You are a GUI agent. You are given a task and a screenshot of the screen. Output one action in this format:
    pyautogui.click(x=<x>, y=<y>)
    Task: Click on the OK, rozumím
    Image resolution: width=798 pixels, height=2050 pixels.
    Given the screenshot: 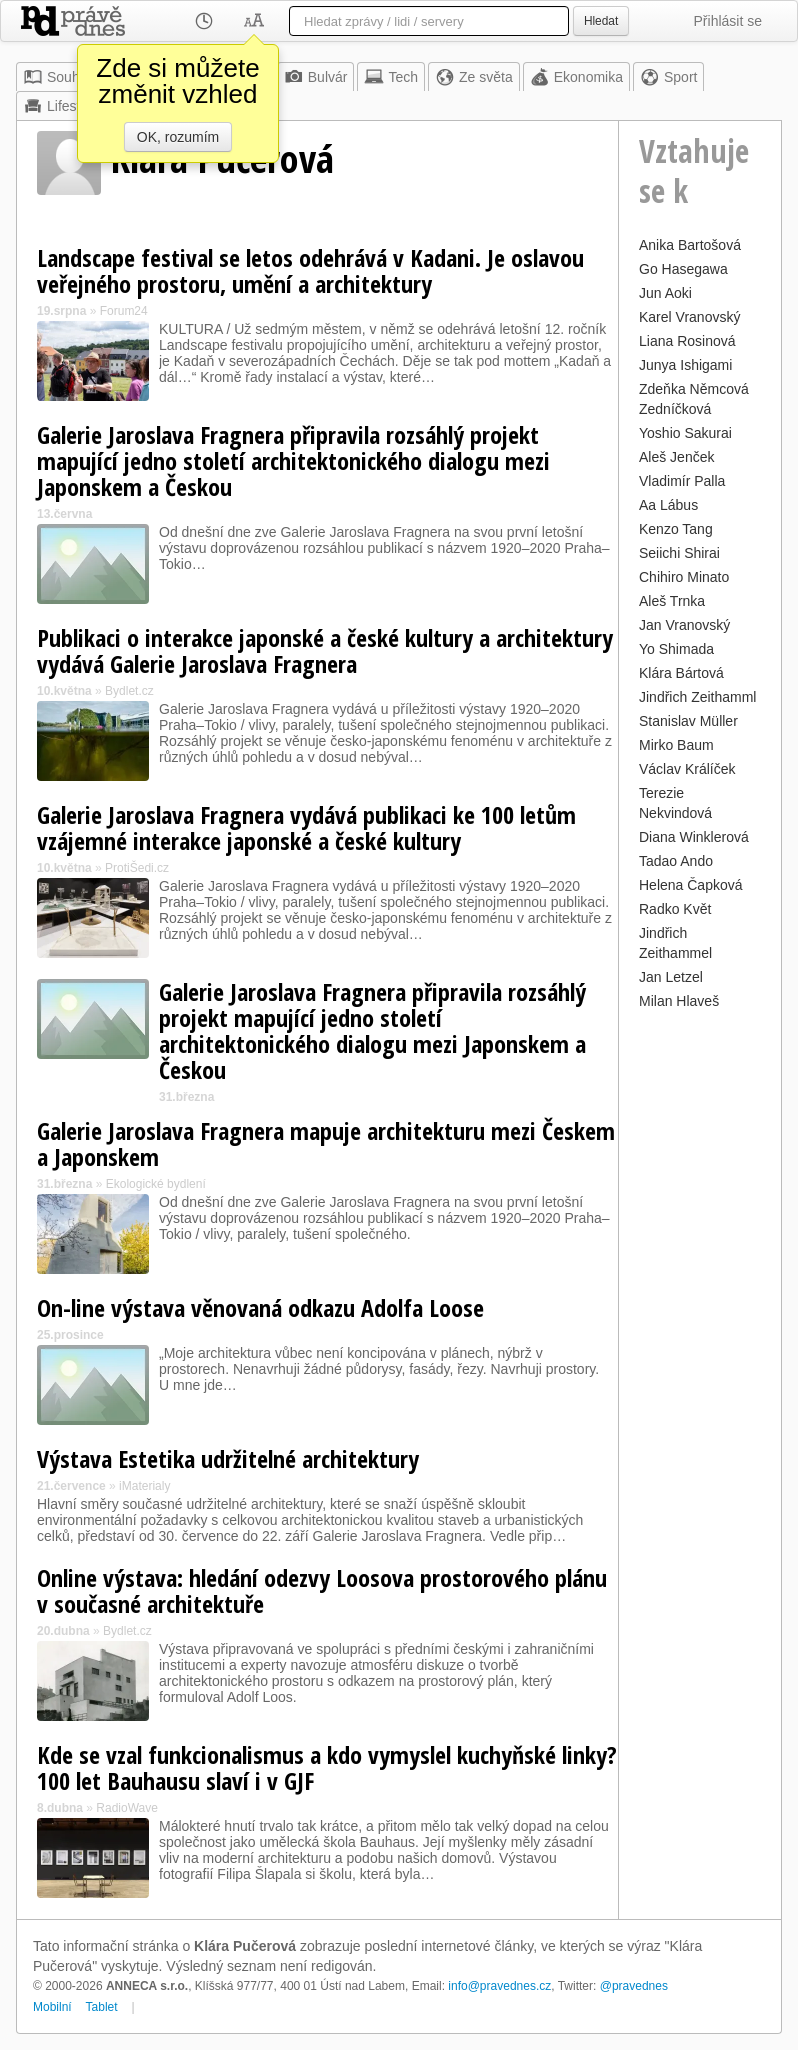 What is the action you would take?
    pyautogui.click(x=178, y=137)
    